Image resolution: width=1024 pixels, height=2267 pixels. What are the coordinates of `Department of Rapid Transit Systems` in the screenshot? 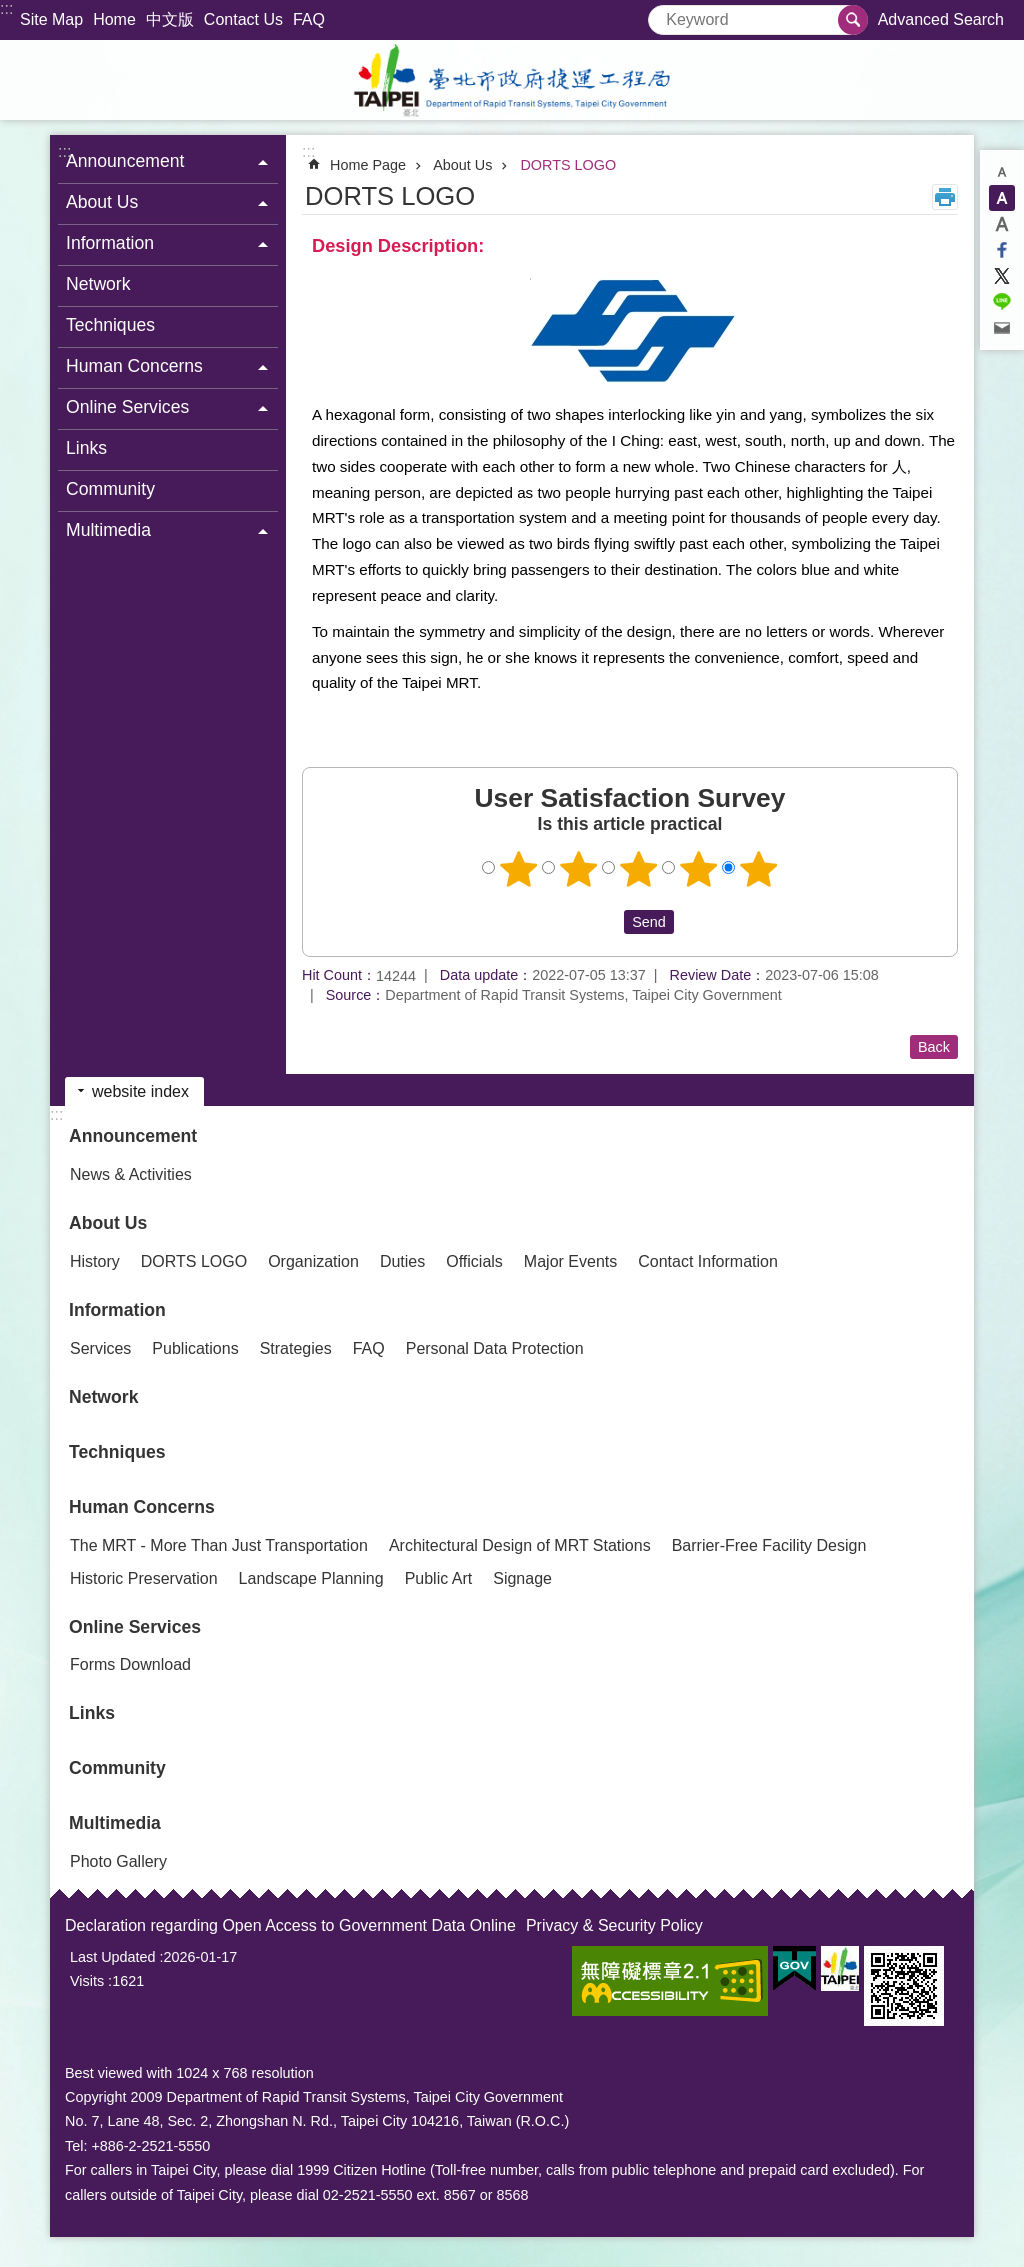 It's located at (512, 80).